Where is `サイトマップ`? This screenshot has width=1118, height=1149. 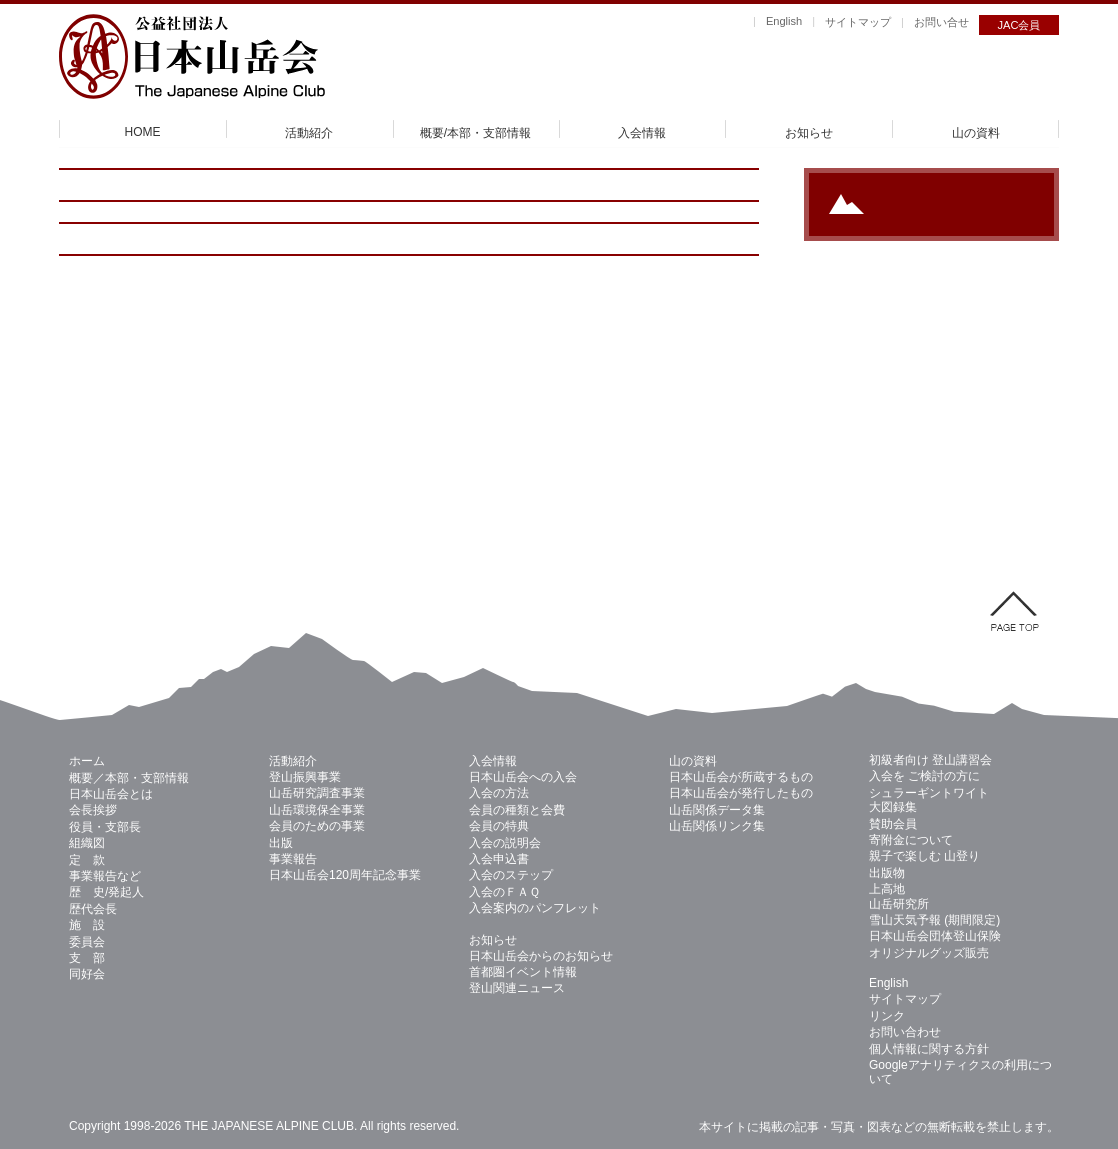
サイトマップ is located at coordinates (858, 22).